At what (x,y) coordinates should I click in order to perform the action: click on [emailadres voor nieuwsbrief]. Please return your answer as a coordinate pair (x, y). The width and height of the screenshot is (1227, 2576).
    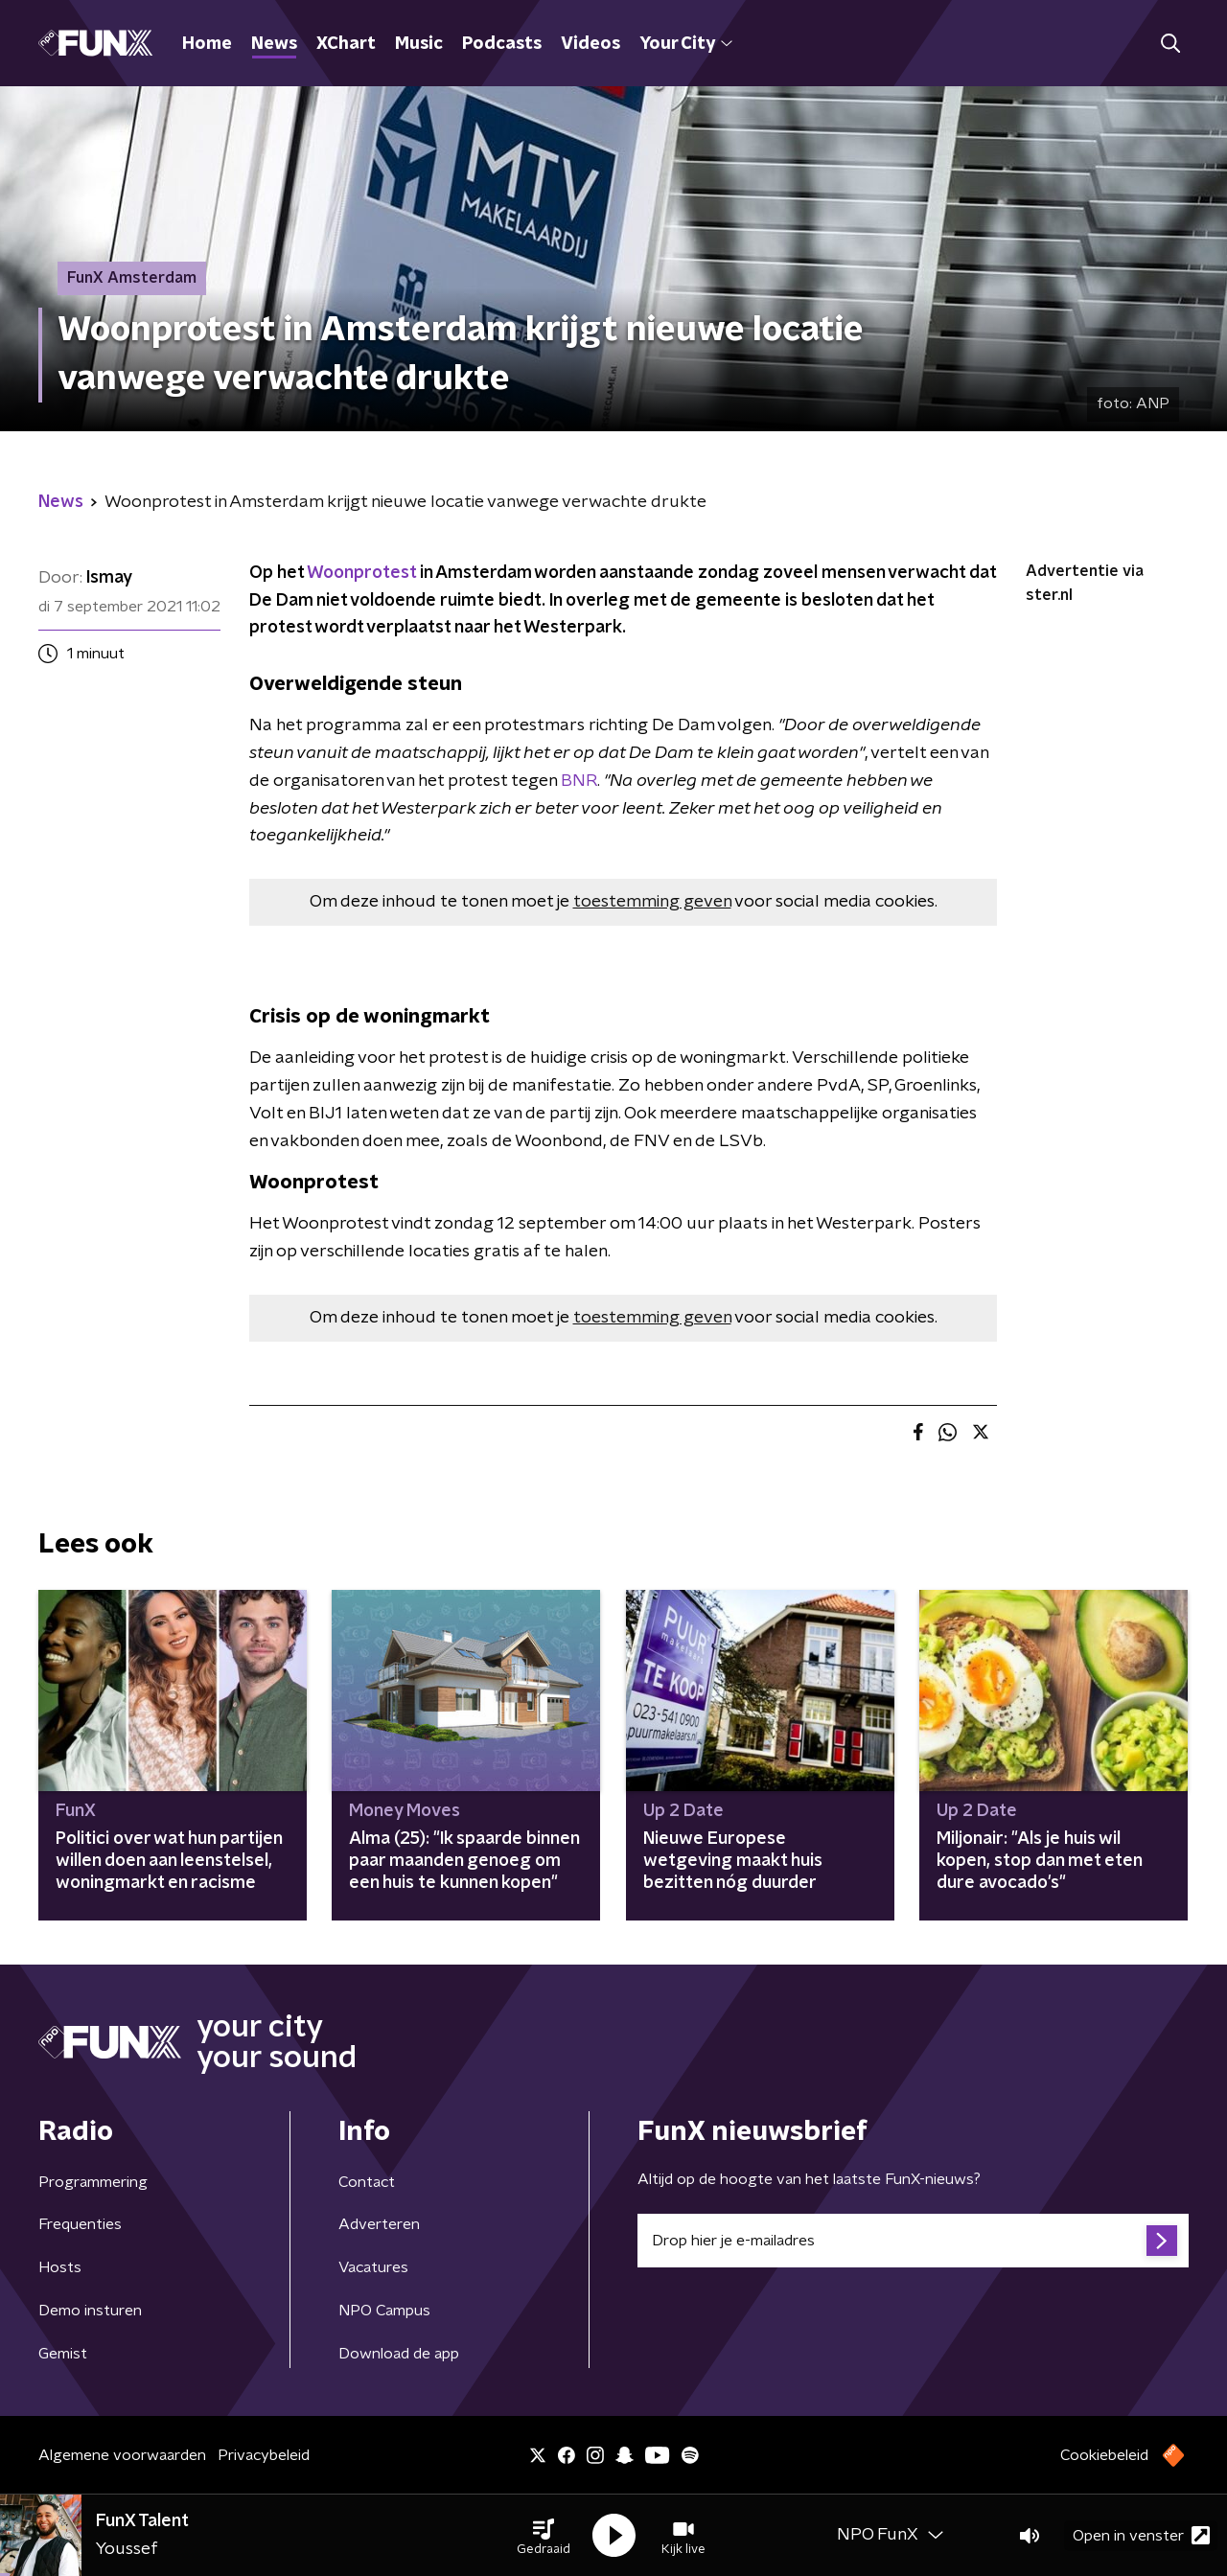
    Looking at the image, I should click on (913, 2240).